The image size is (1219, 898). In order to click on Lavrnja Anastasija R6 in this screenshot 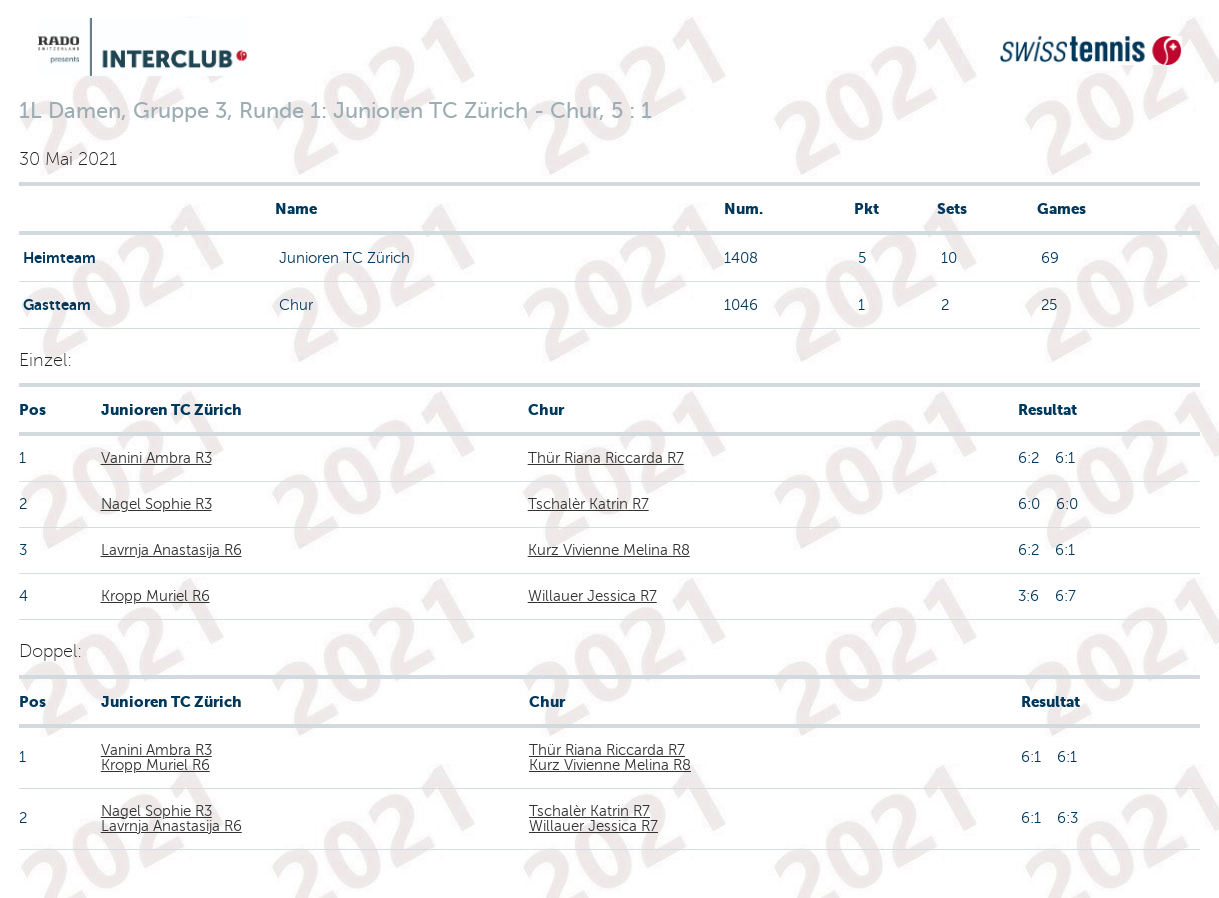, I will do `click(171, 550)`.